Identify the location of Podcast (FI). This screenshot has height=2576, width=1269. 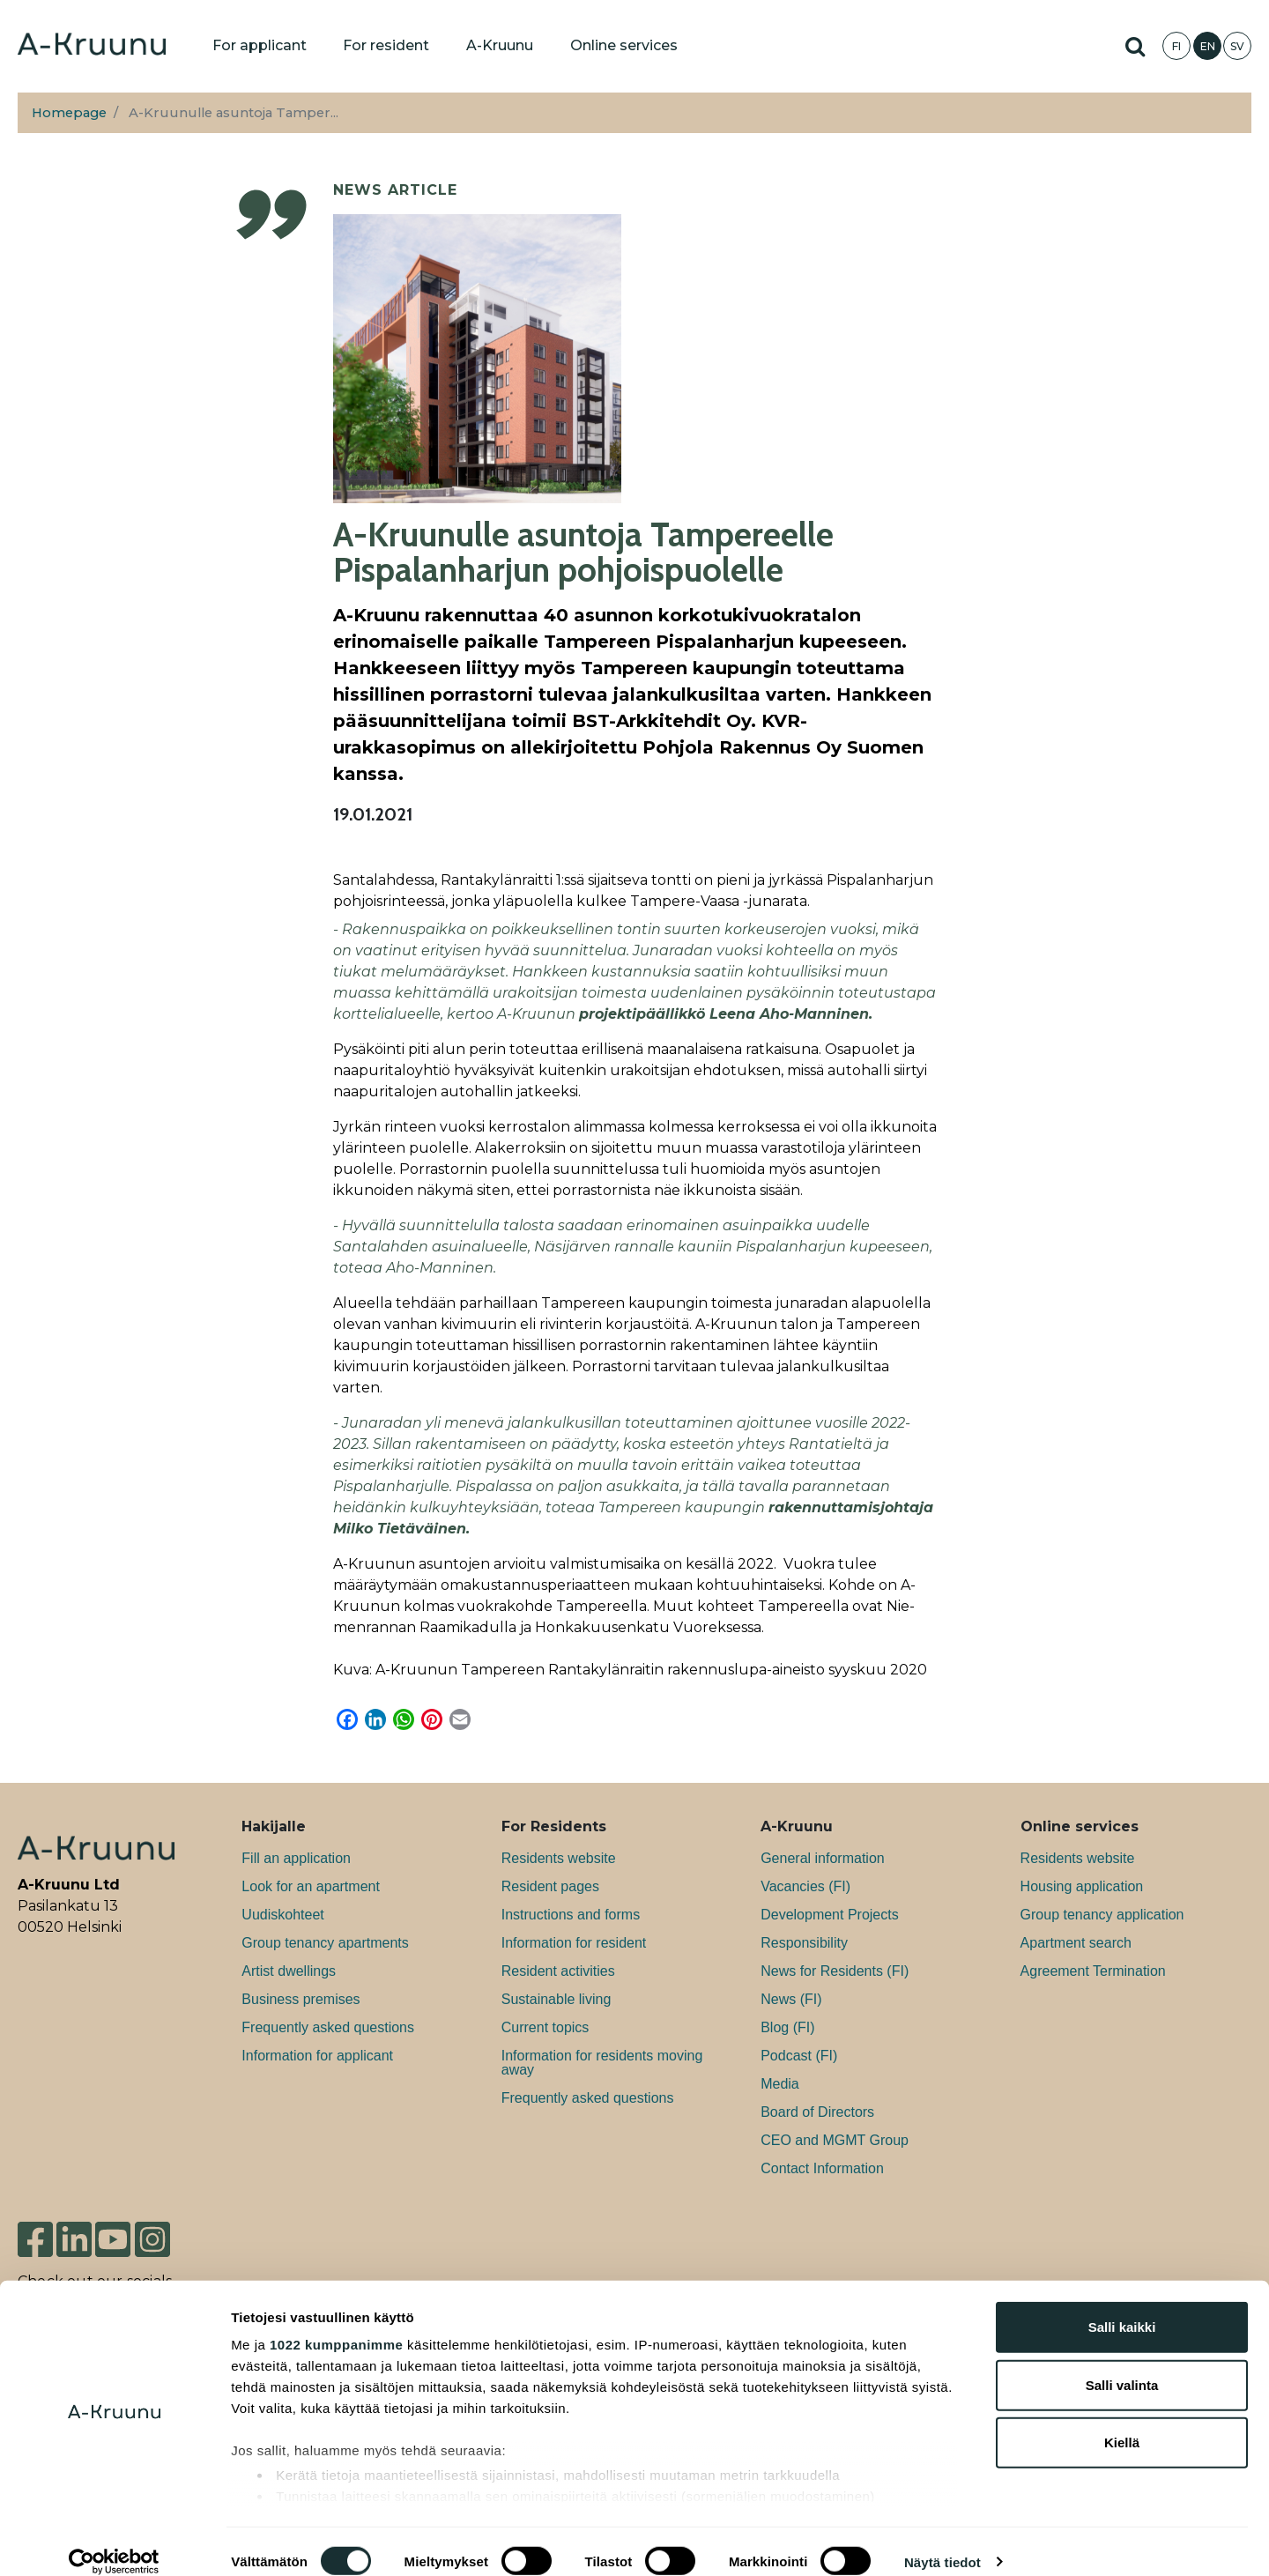
(799, 2055).